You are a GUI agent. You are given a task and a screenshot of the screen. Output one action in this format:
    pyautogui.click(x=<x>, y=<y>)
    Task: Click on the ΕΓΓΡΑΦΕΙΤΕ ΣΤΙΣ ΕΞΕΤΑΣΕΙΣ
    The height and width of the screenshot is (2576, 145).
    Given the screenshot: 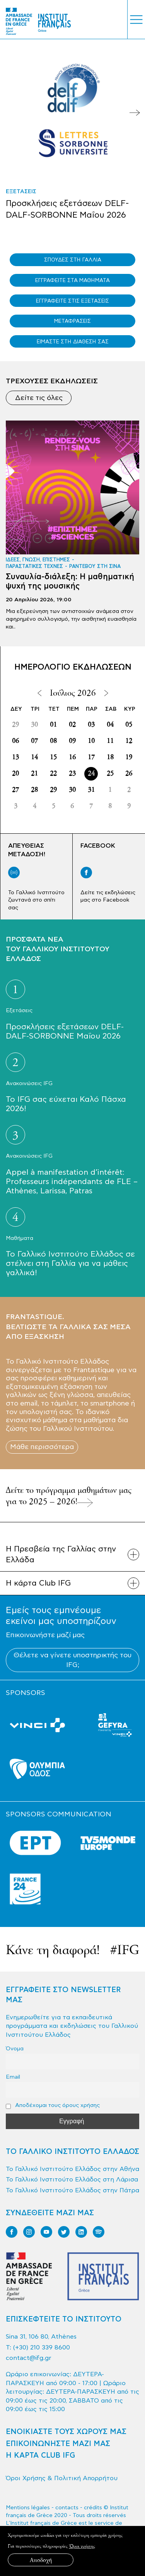 What is the action you would take?
    pyautogui.click(x=72, y=301)
    